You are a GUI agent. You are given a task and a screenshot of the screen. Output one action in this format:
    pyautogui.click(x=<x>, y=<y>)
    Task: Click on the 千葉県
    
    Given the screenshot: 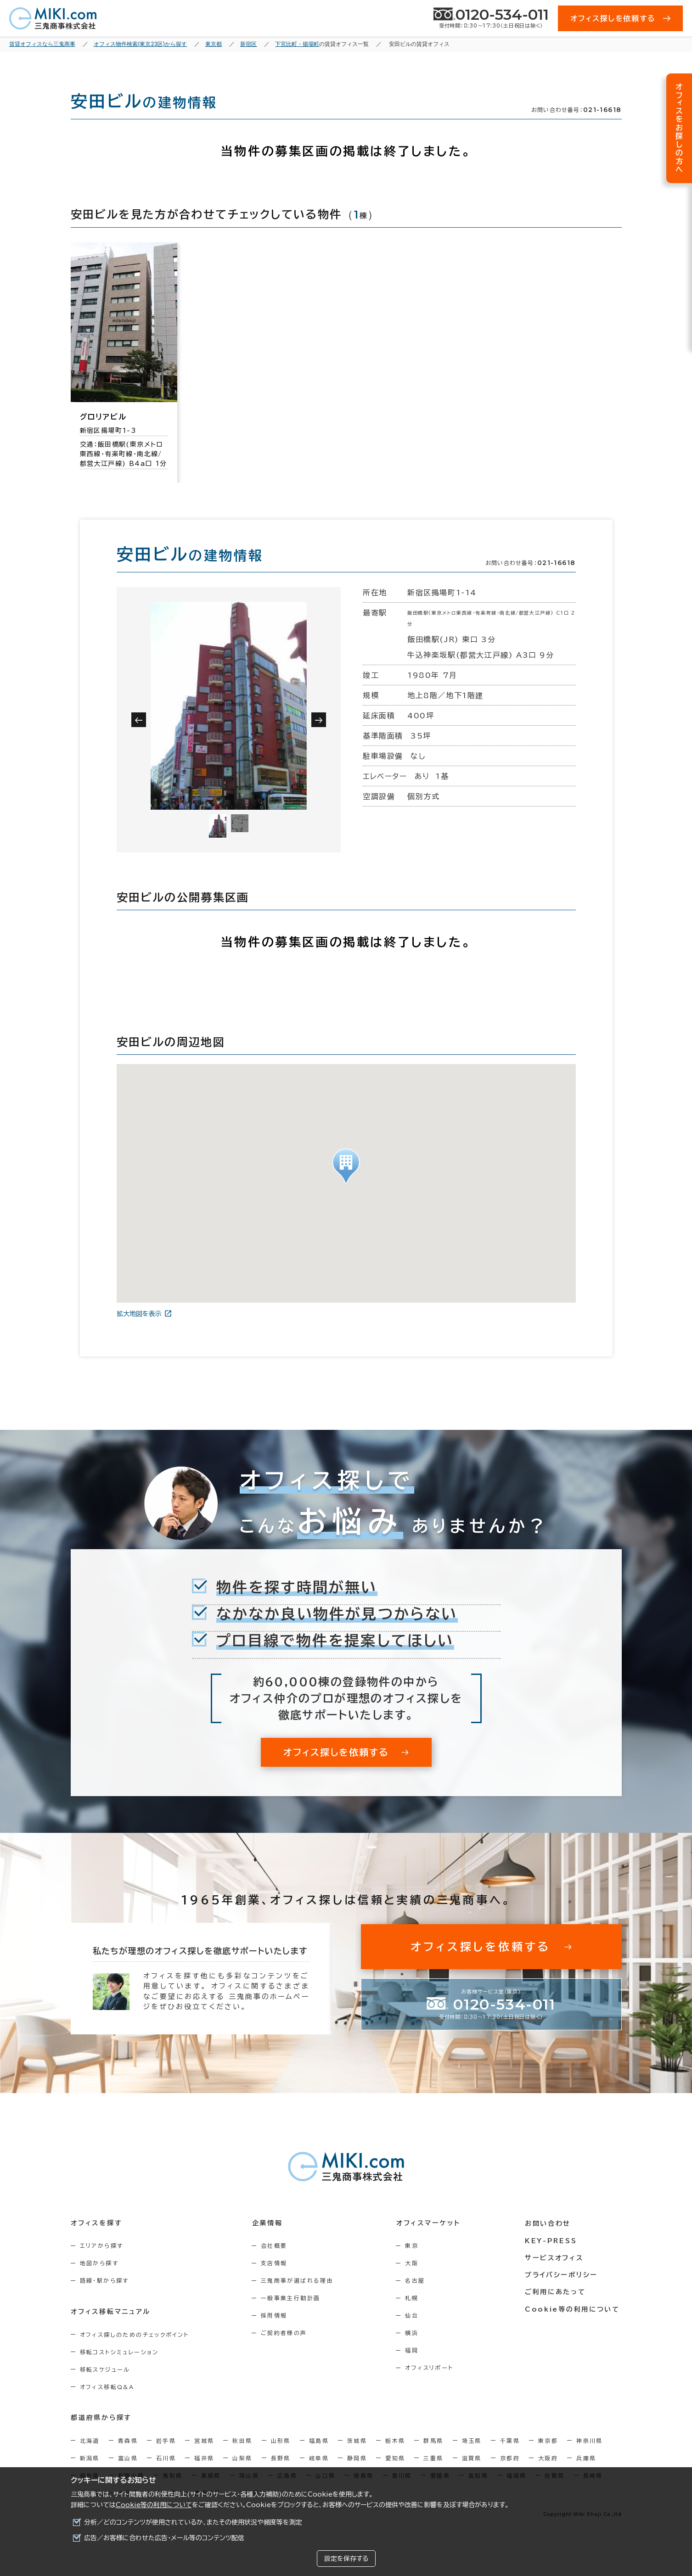 What is the action you would take?
    pyautogui.click(x=510, y=2440)
    